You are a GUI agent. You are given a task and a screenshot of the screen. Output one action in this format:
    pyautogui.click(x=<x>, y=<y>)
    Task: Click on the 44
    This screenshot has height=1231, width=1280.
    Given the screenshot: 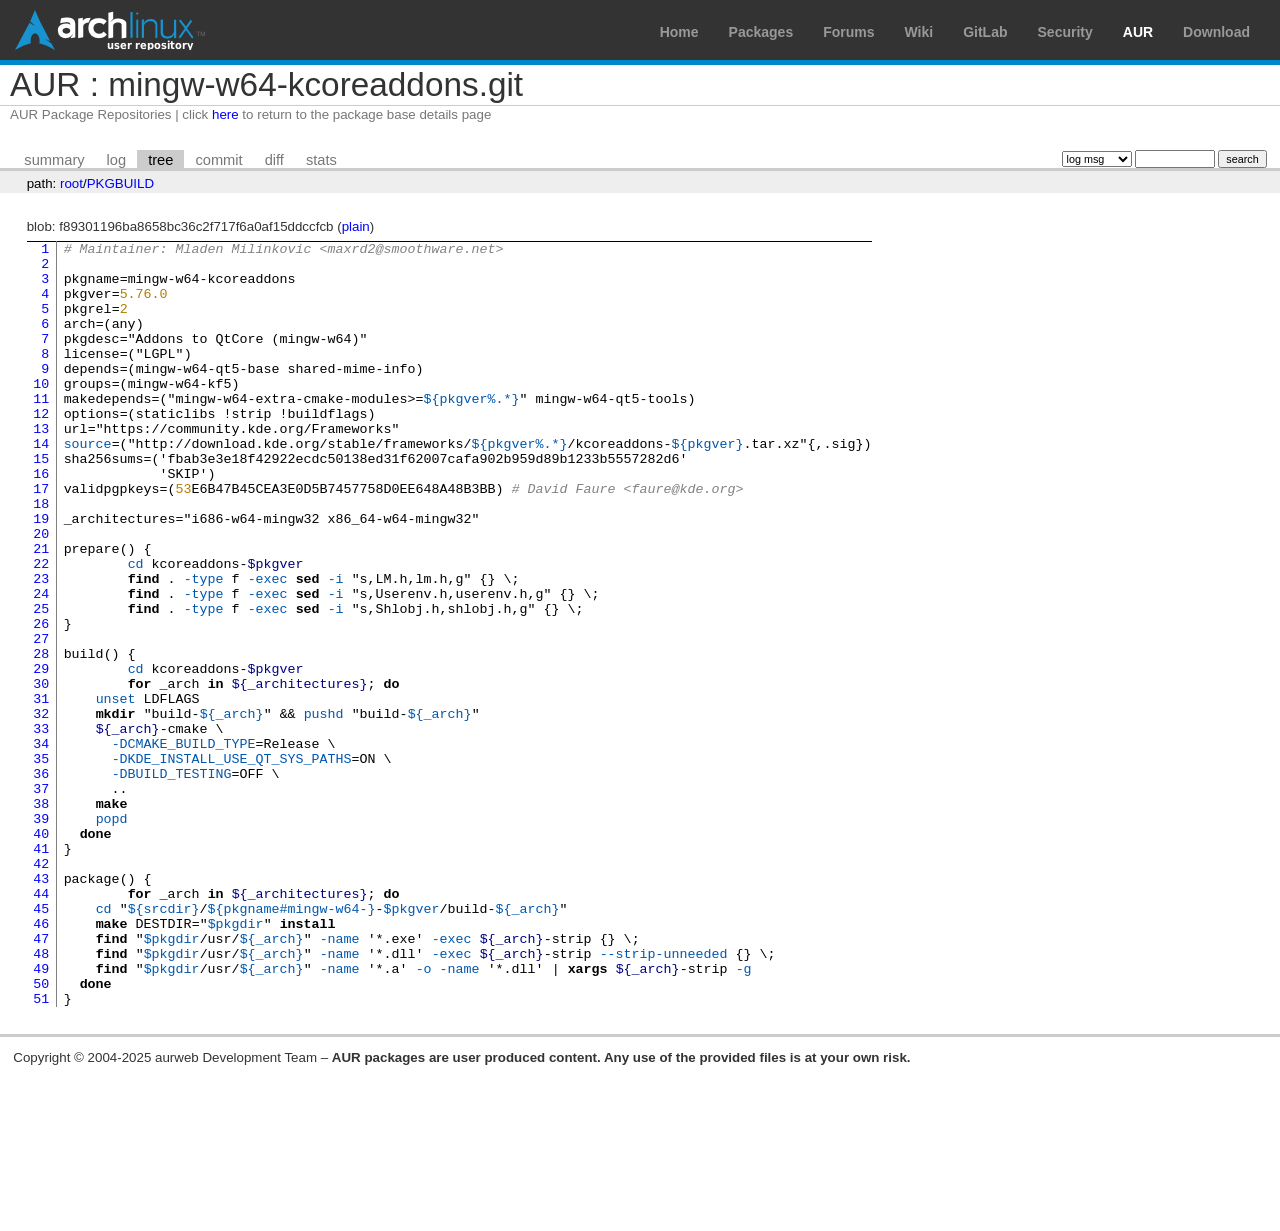 What is the action you would take?
    pyautogui.click(x=41, y=1025)
    